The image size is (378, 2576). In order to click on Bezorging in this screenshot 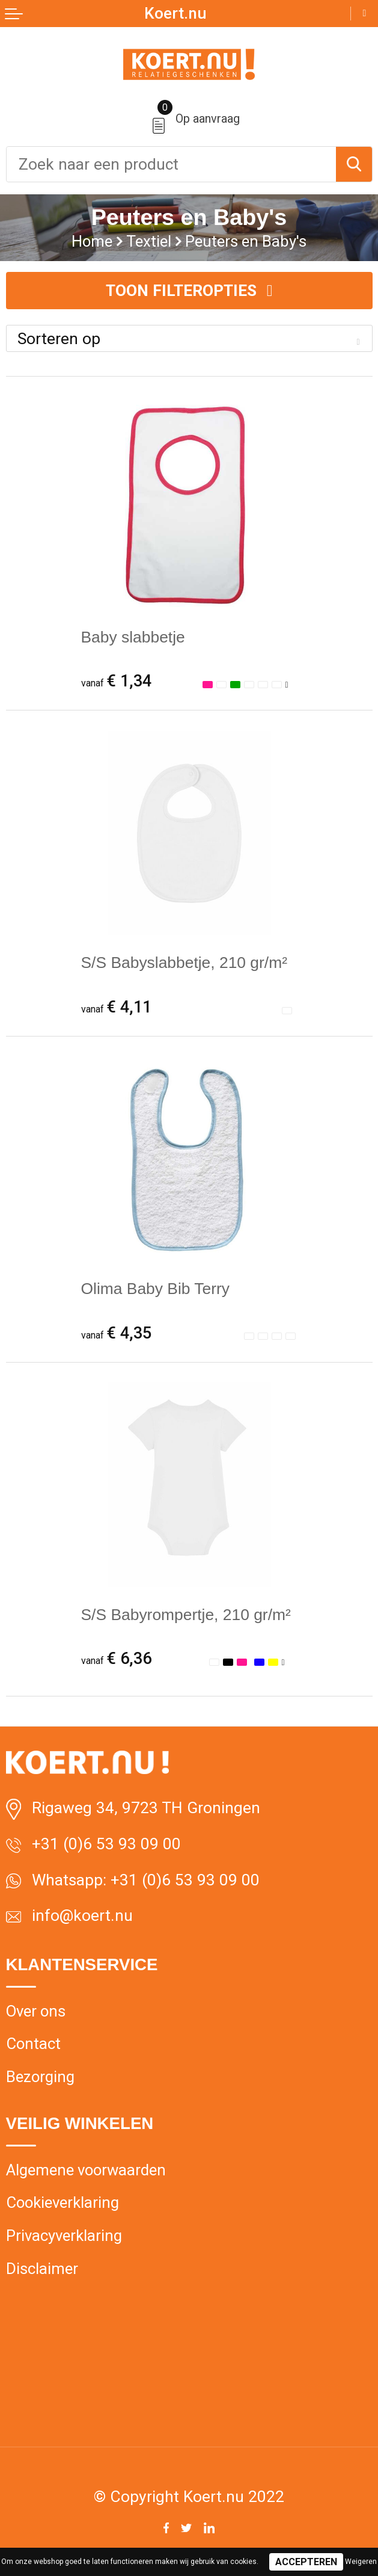, I will do `click(40, 2077)`.